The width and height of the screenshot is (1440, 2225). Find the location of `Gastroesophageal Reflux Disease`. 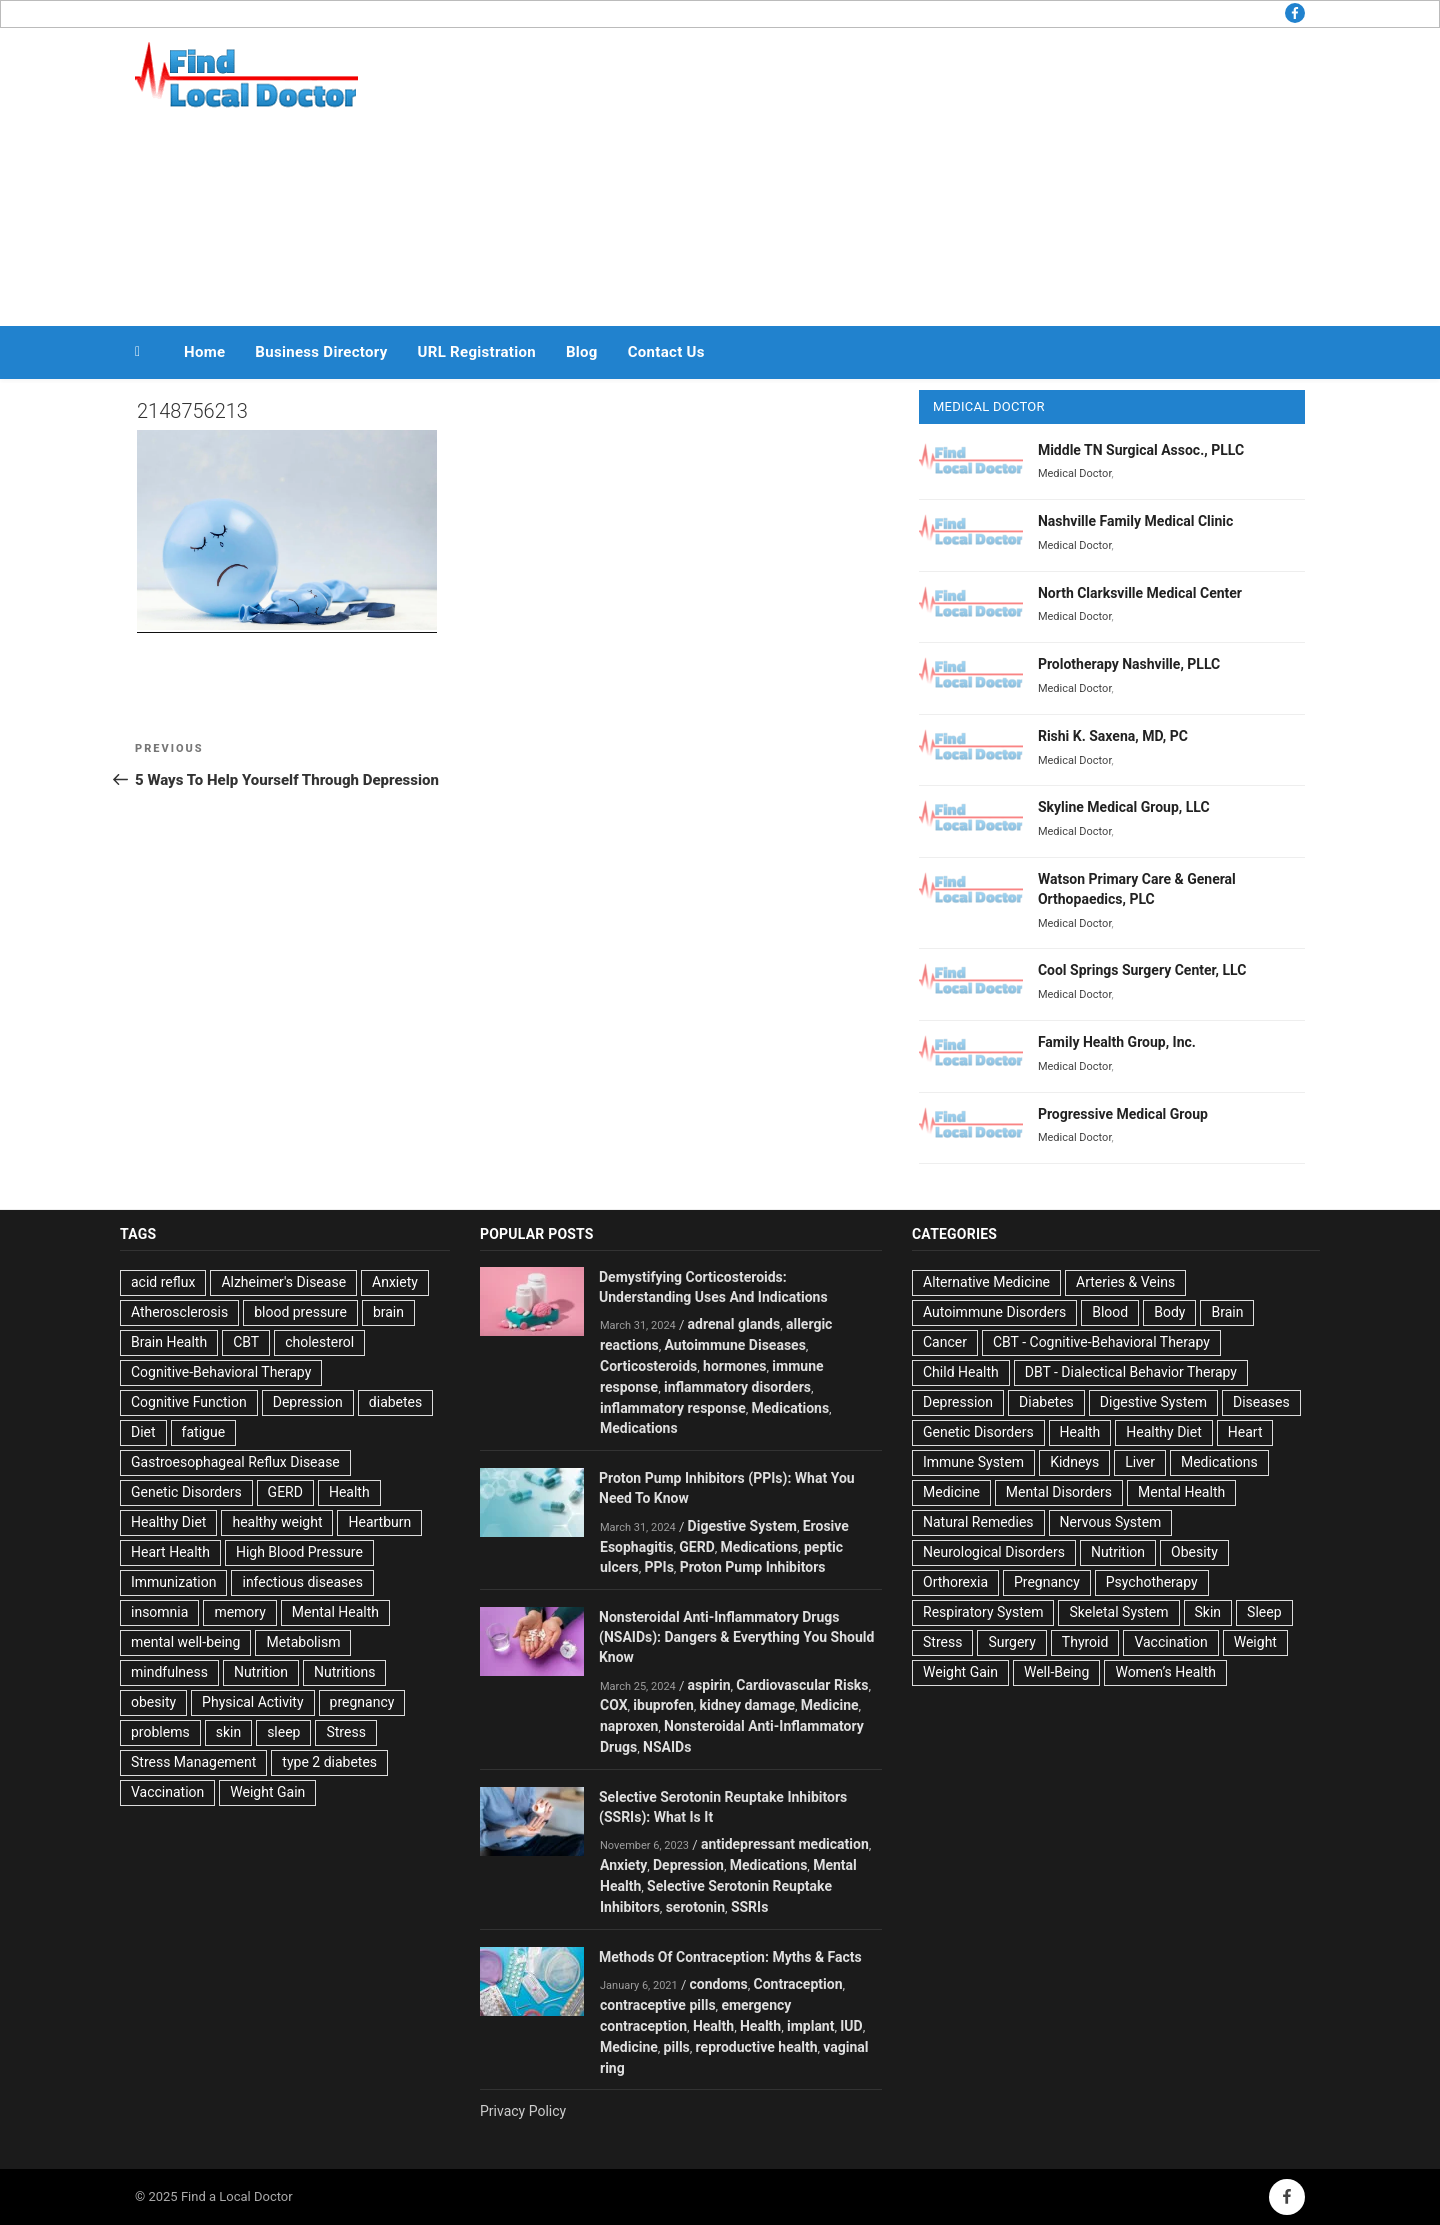

Gastroesophageal Reflux Disease is located at coordinates (235, 1462).